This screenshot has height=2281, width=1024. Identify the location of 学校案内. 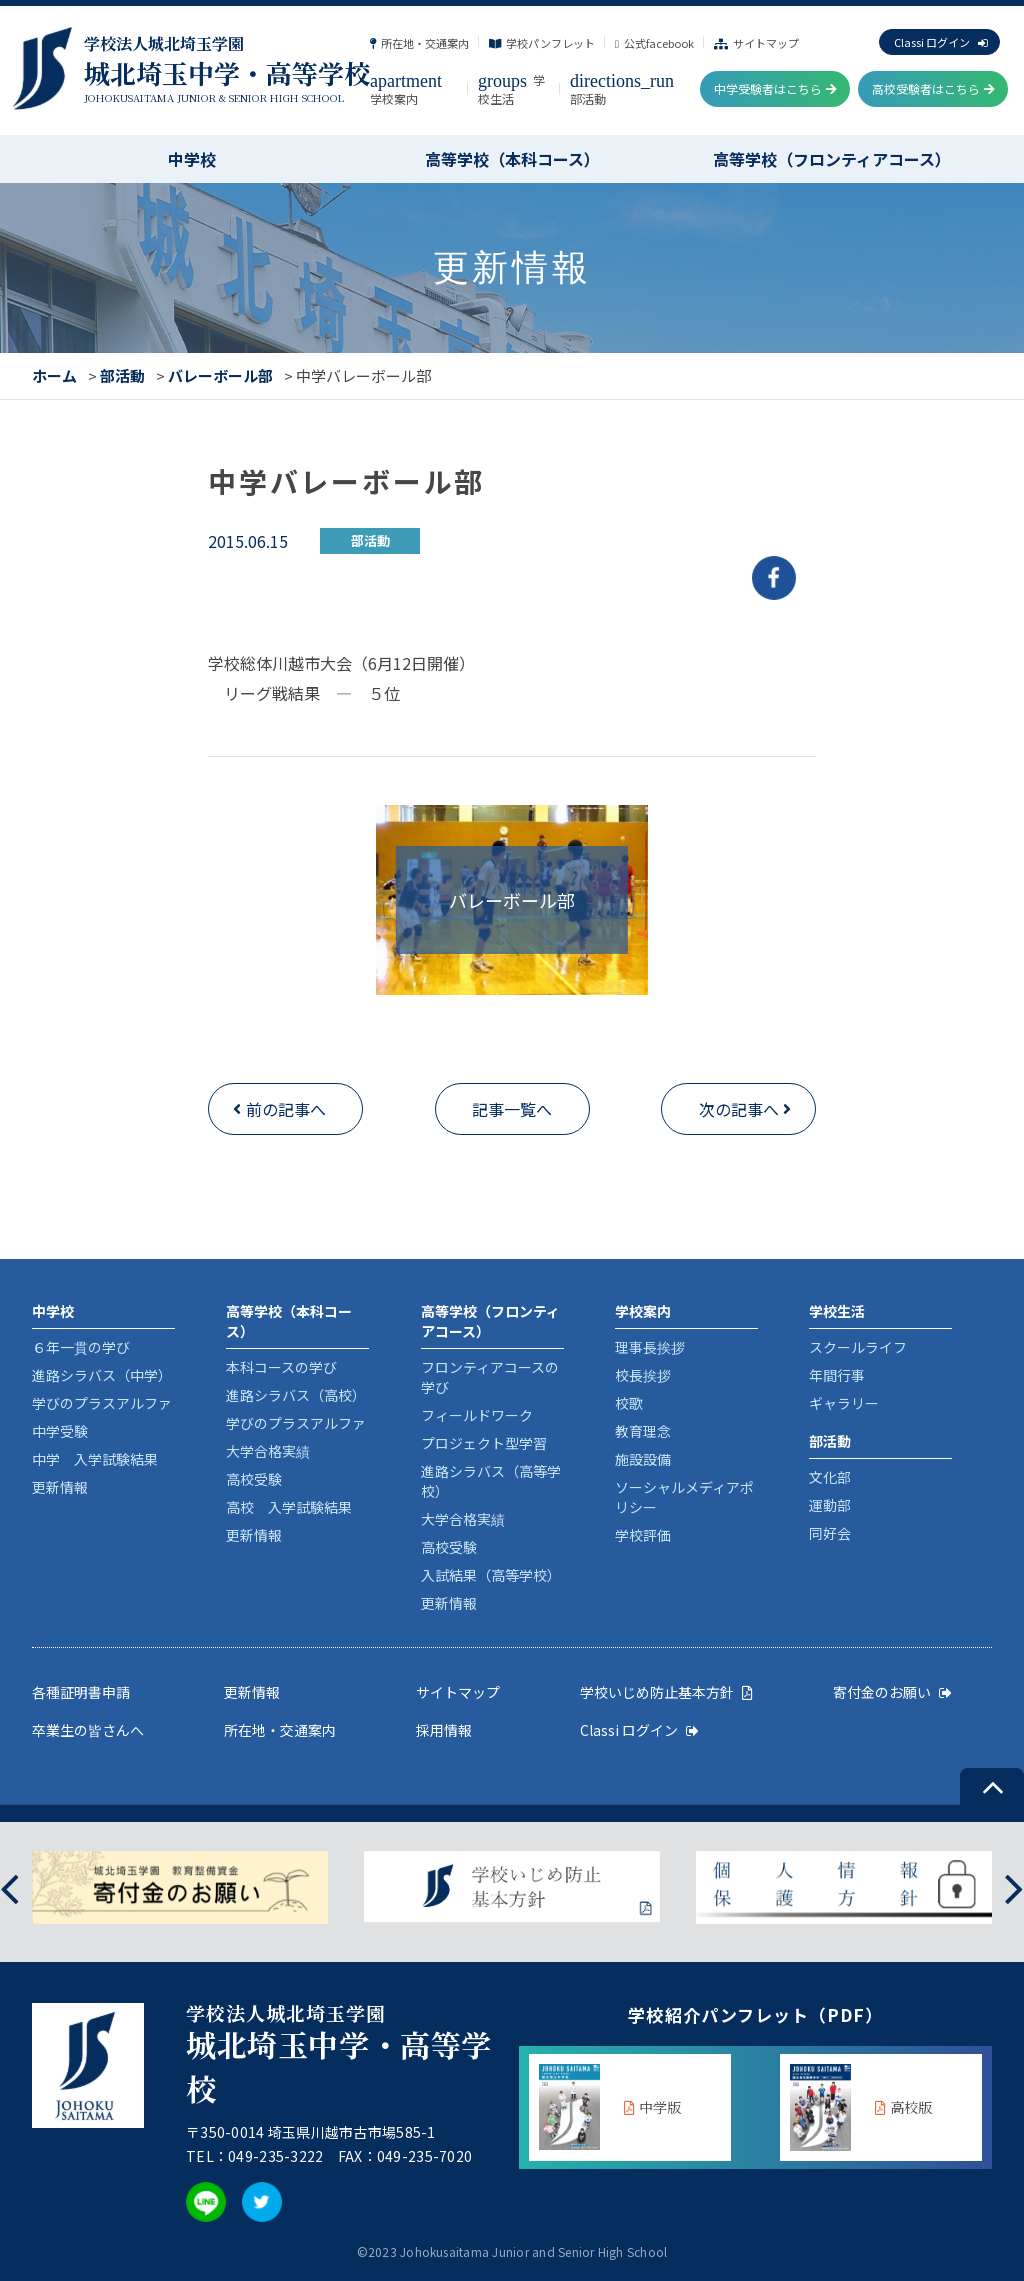
(406, 89).